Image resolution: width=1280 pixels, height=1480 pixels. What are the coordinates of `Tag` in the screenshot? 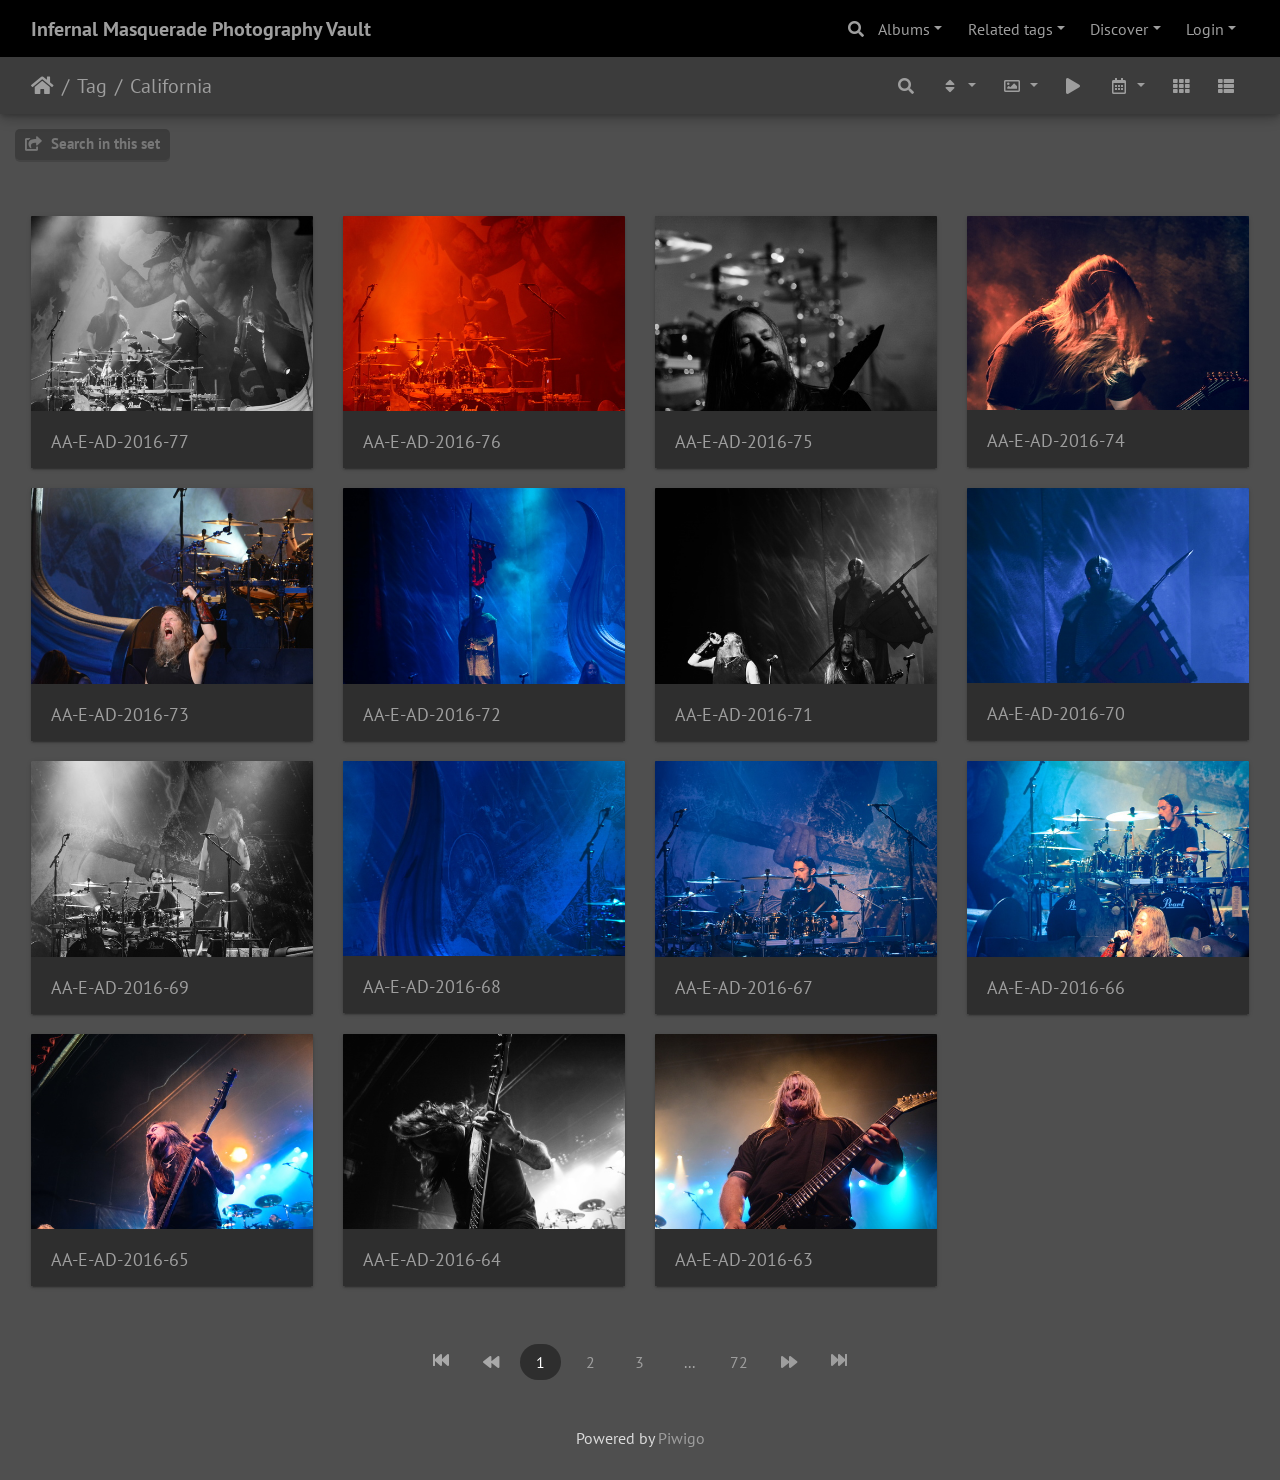 It's located at (92, 86).